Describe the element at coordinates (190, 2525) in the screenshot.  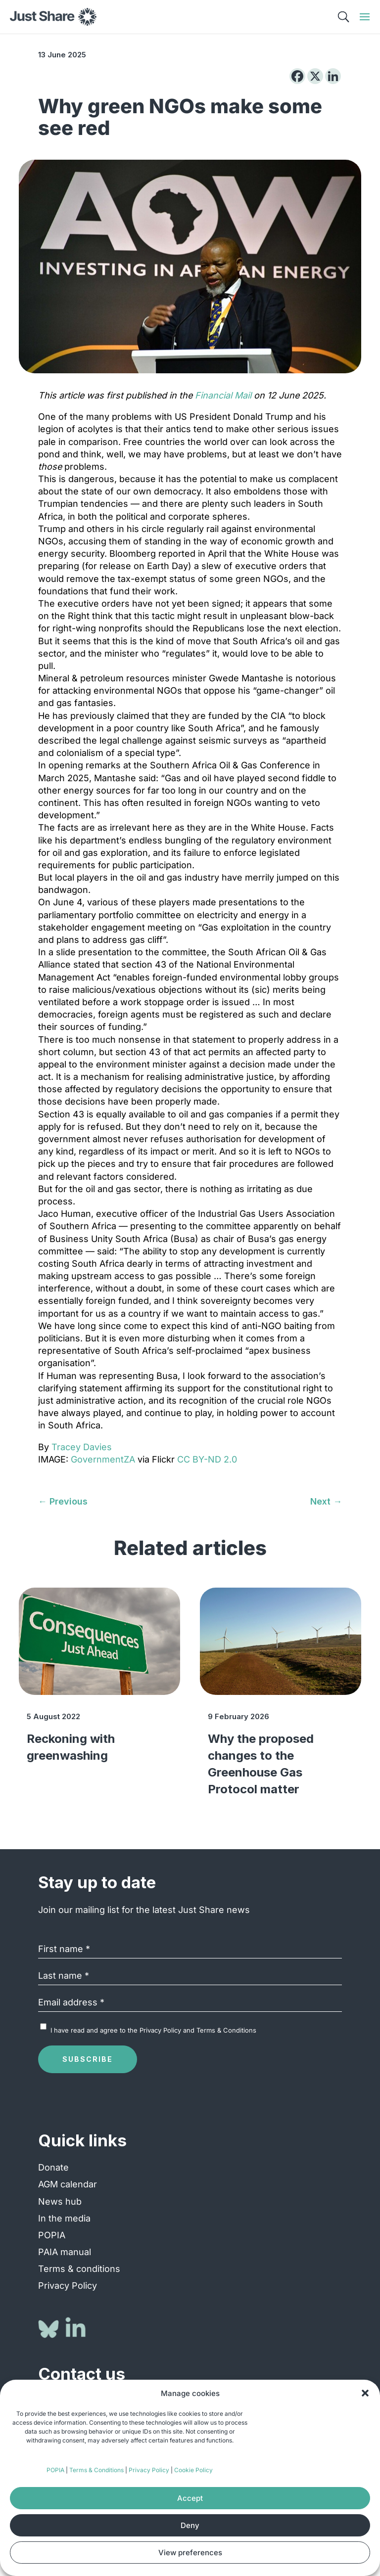
I see `Deny` at that location.